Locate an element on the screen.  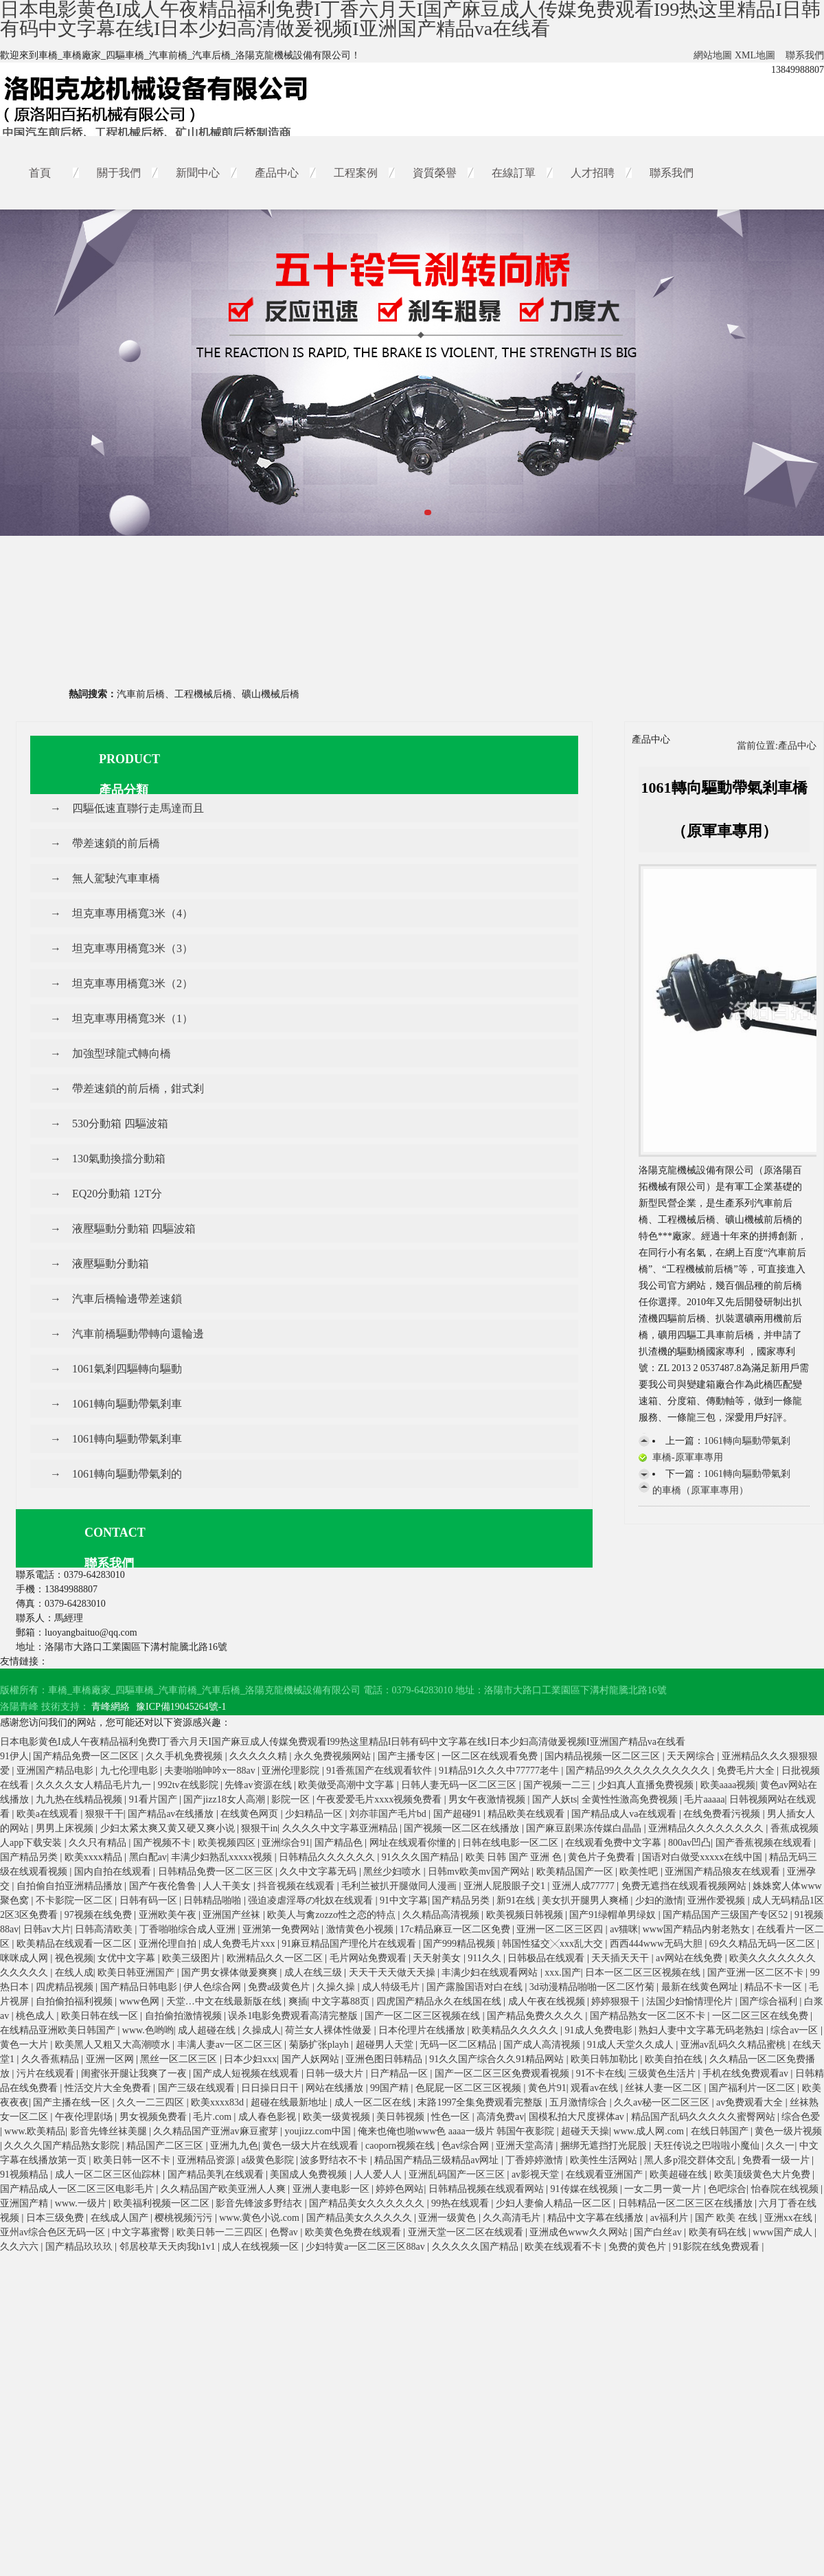
国产香蕉视频在线观看 is located at coordinates (765, 1843).